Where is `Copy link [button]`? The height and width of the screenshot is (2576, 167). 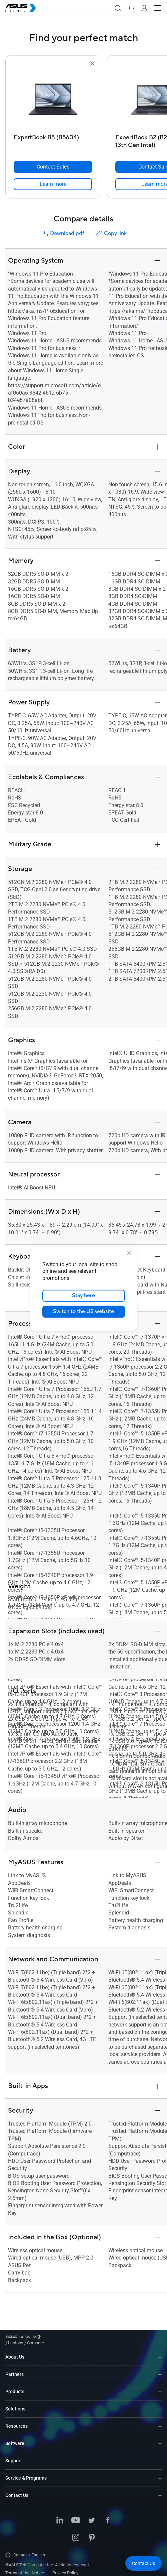
Copy link [button] is located at coordinates (111, 233).